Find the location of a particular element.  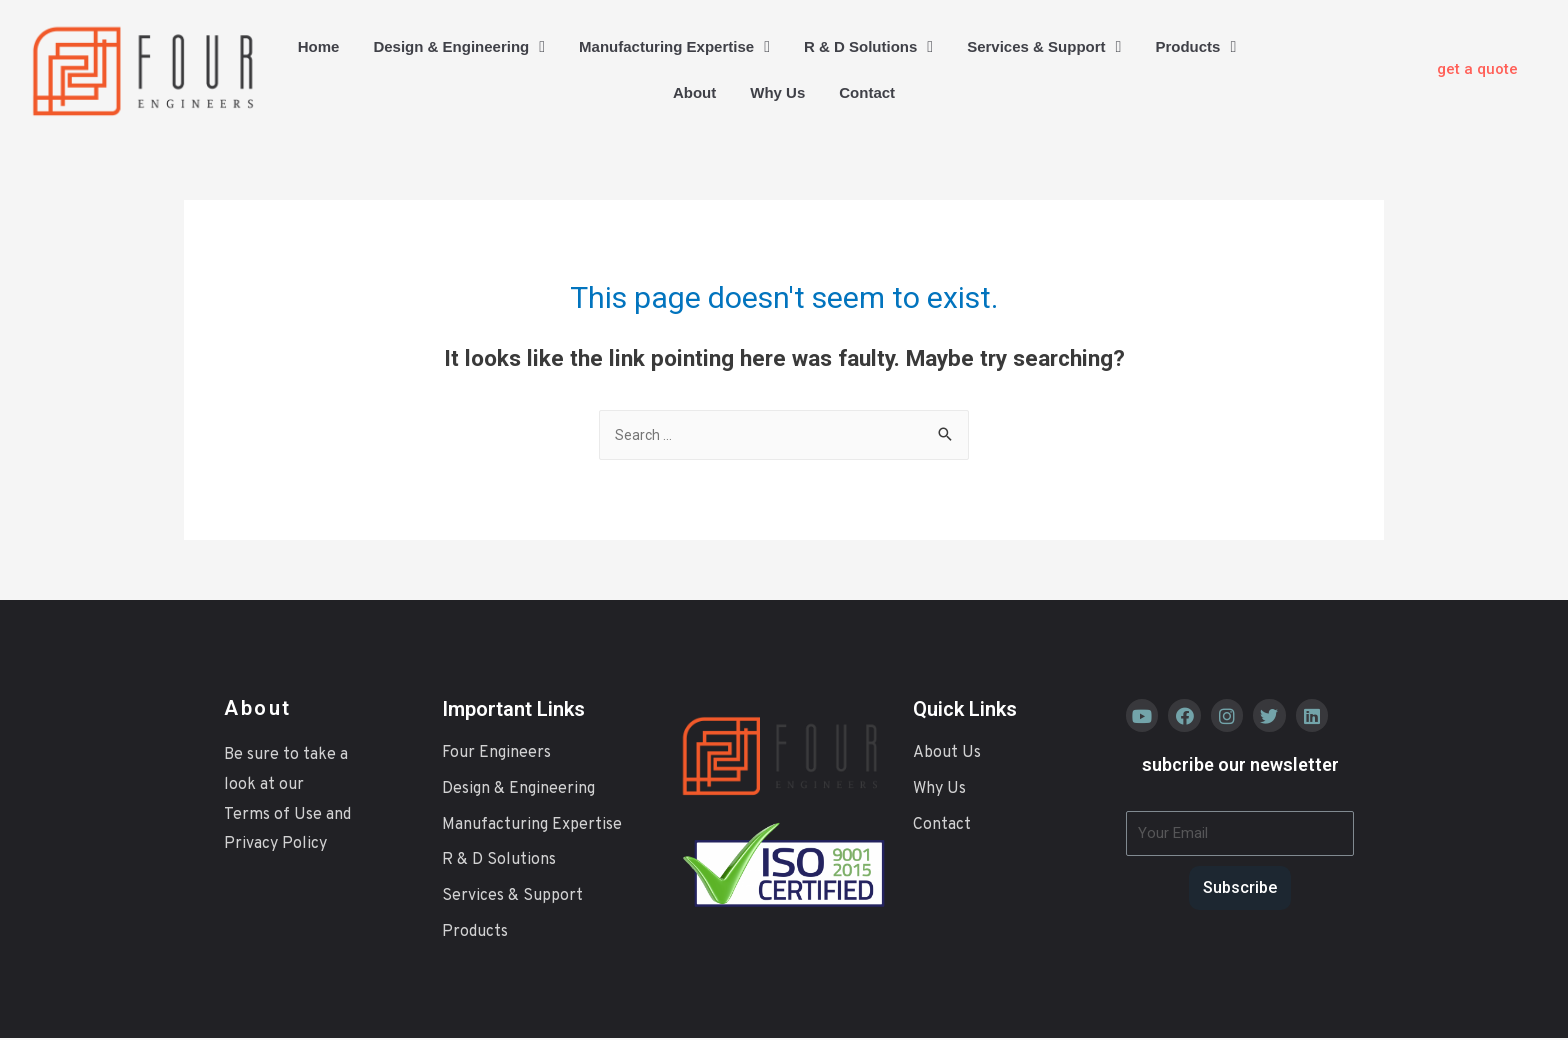

Products is located at coordinates (1195, 47).